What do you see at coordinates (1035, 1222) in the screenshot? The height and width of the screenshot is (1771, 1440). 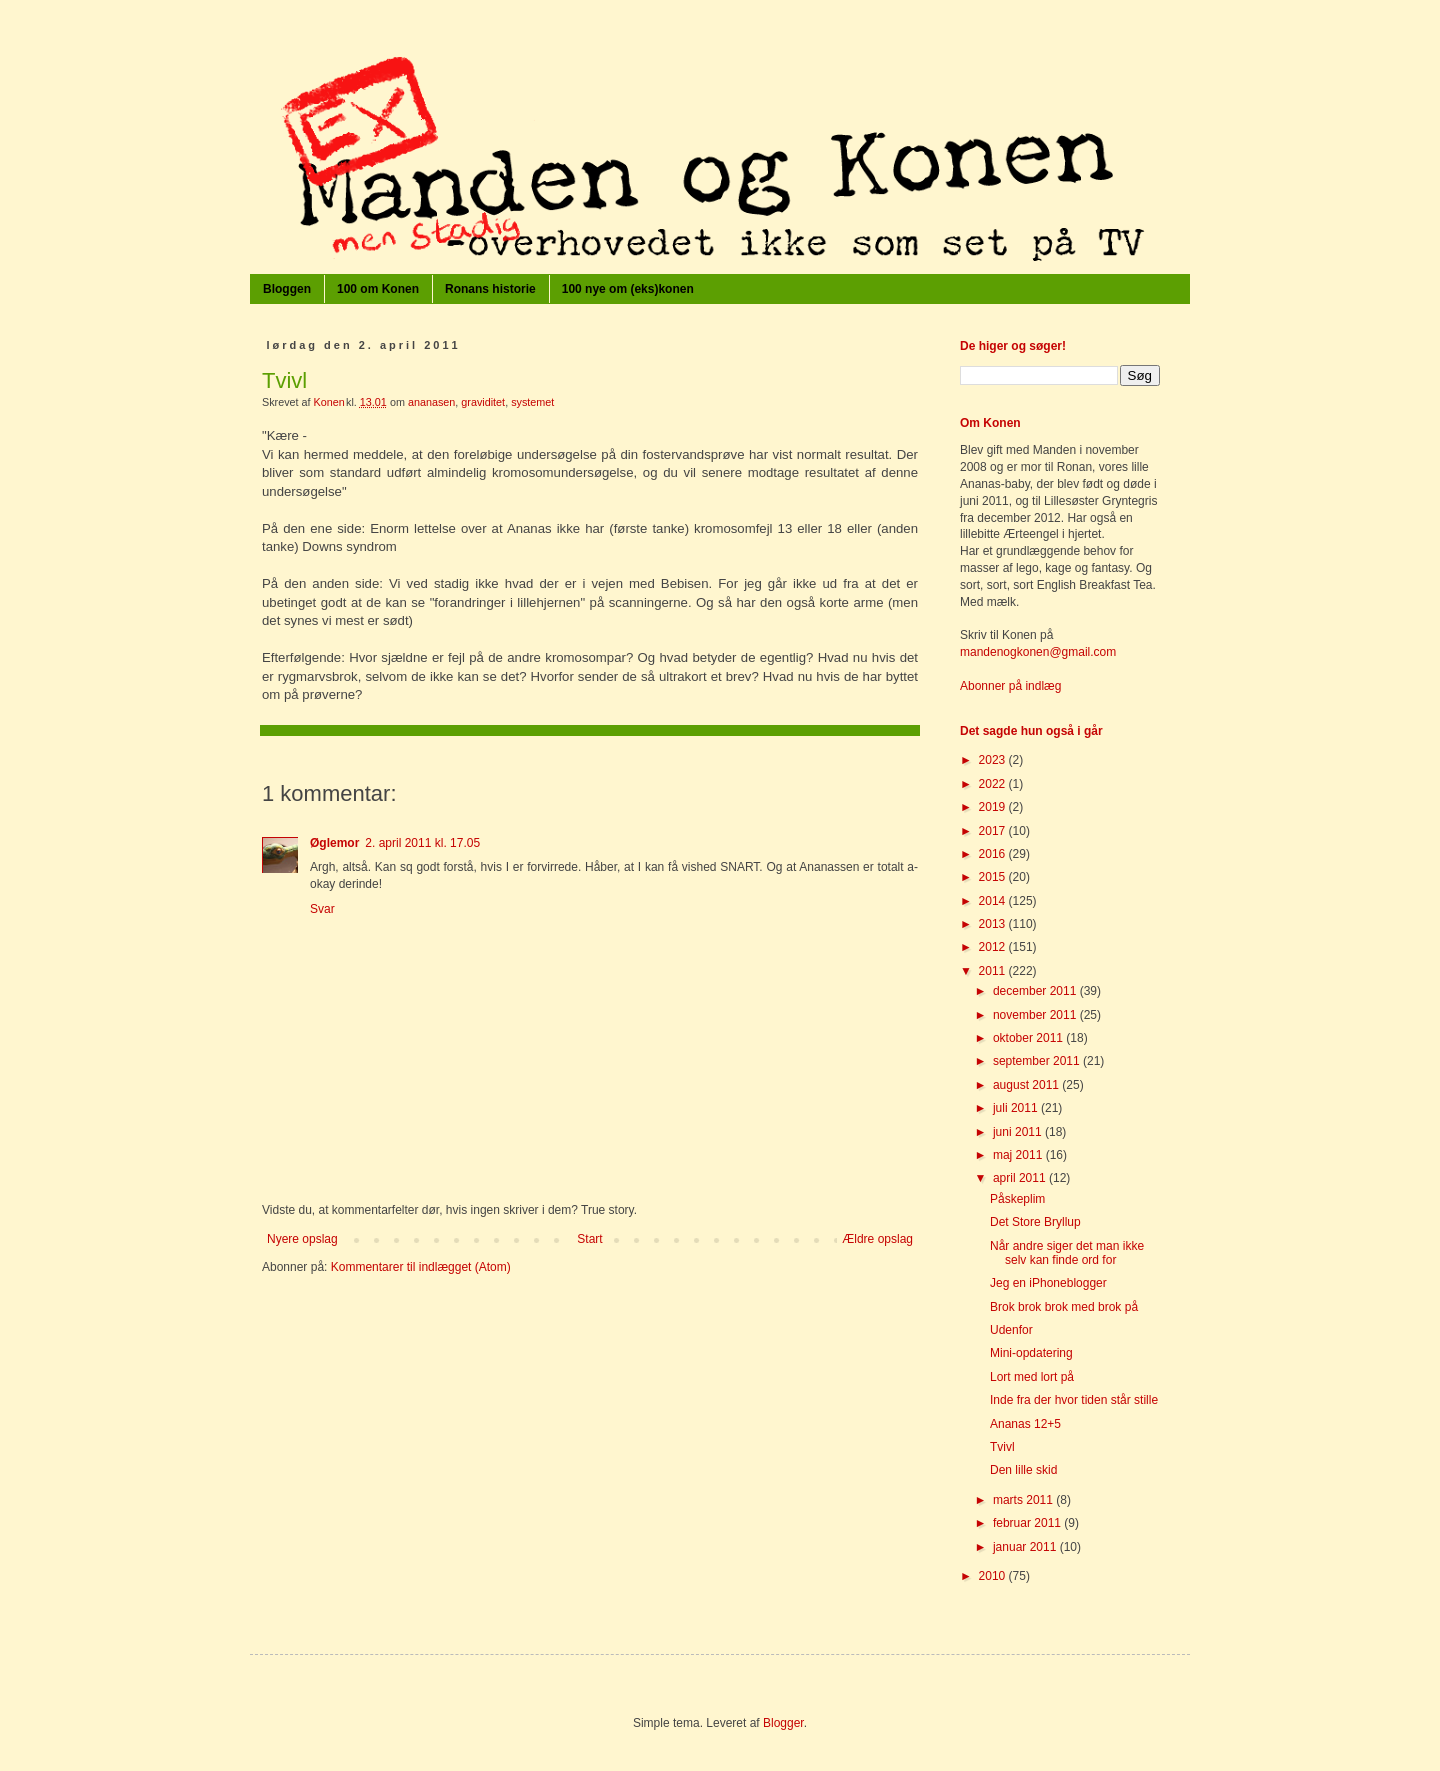 I see `Det Store Bryllup` at bounding box center [1035, 1222].